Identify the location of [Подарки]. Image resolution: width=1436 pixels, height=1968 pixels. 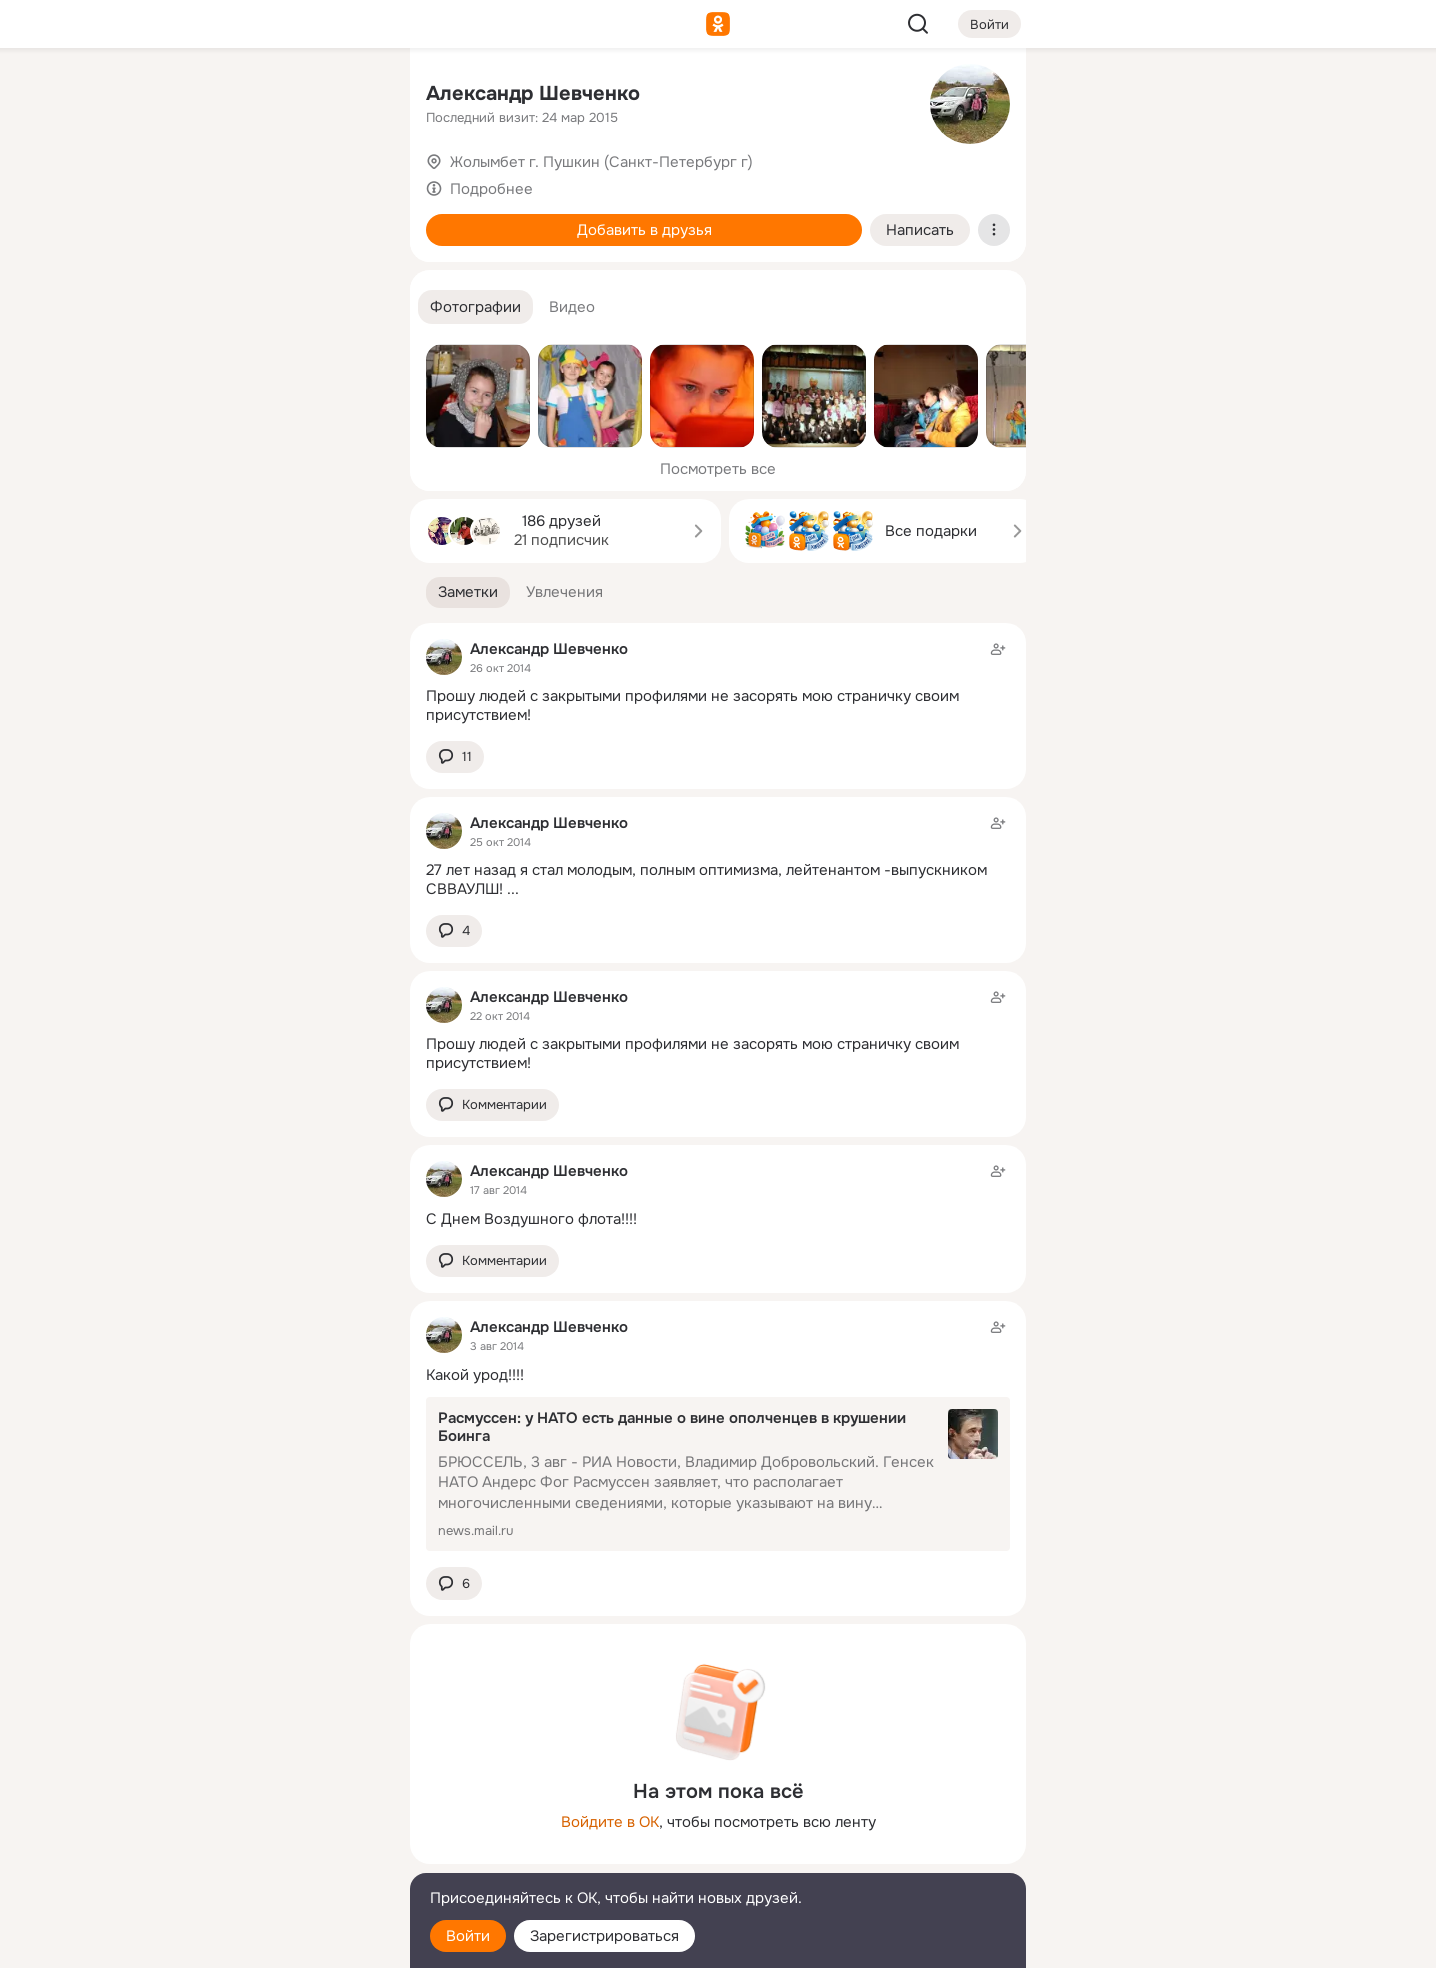
(174, 272).